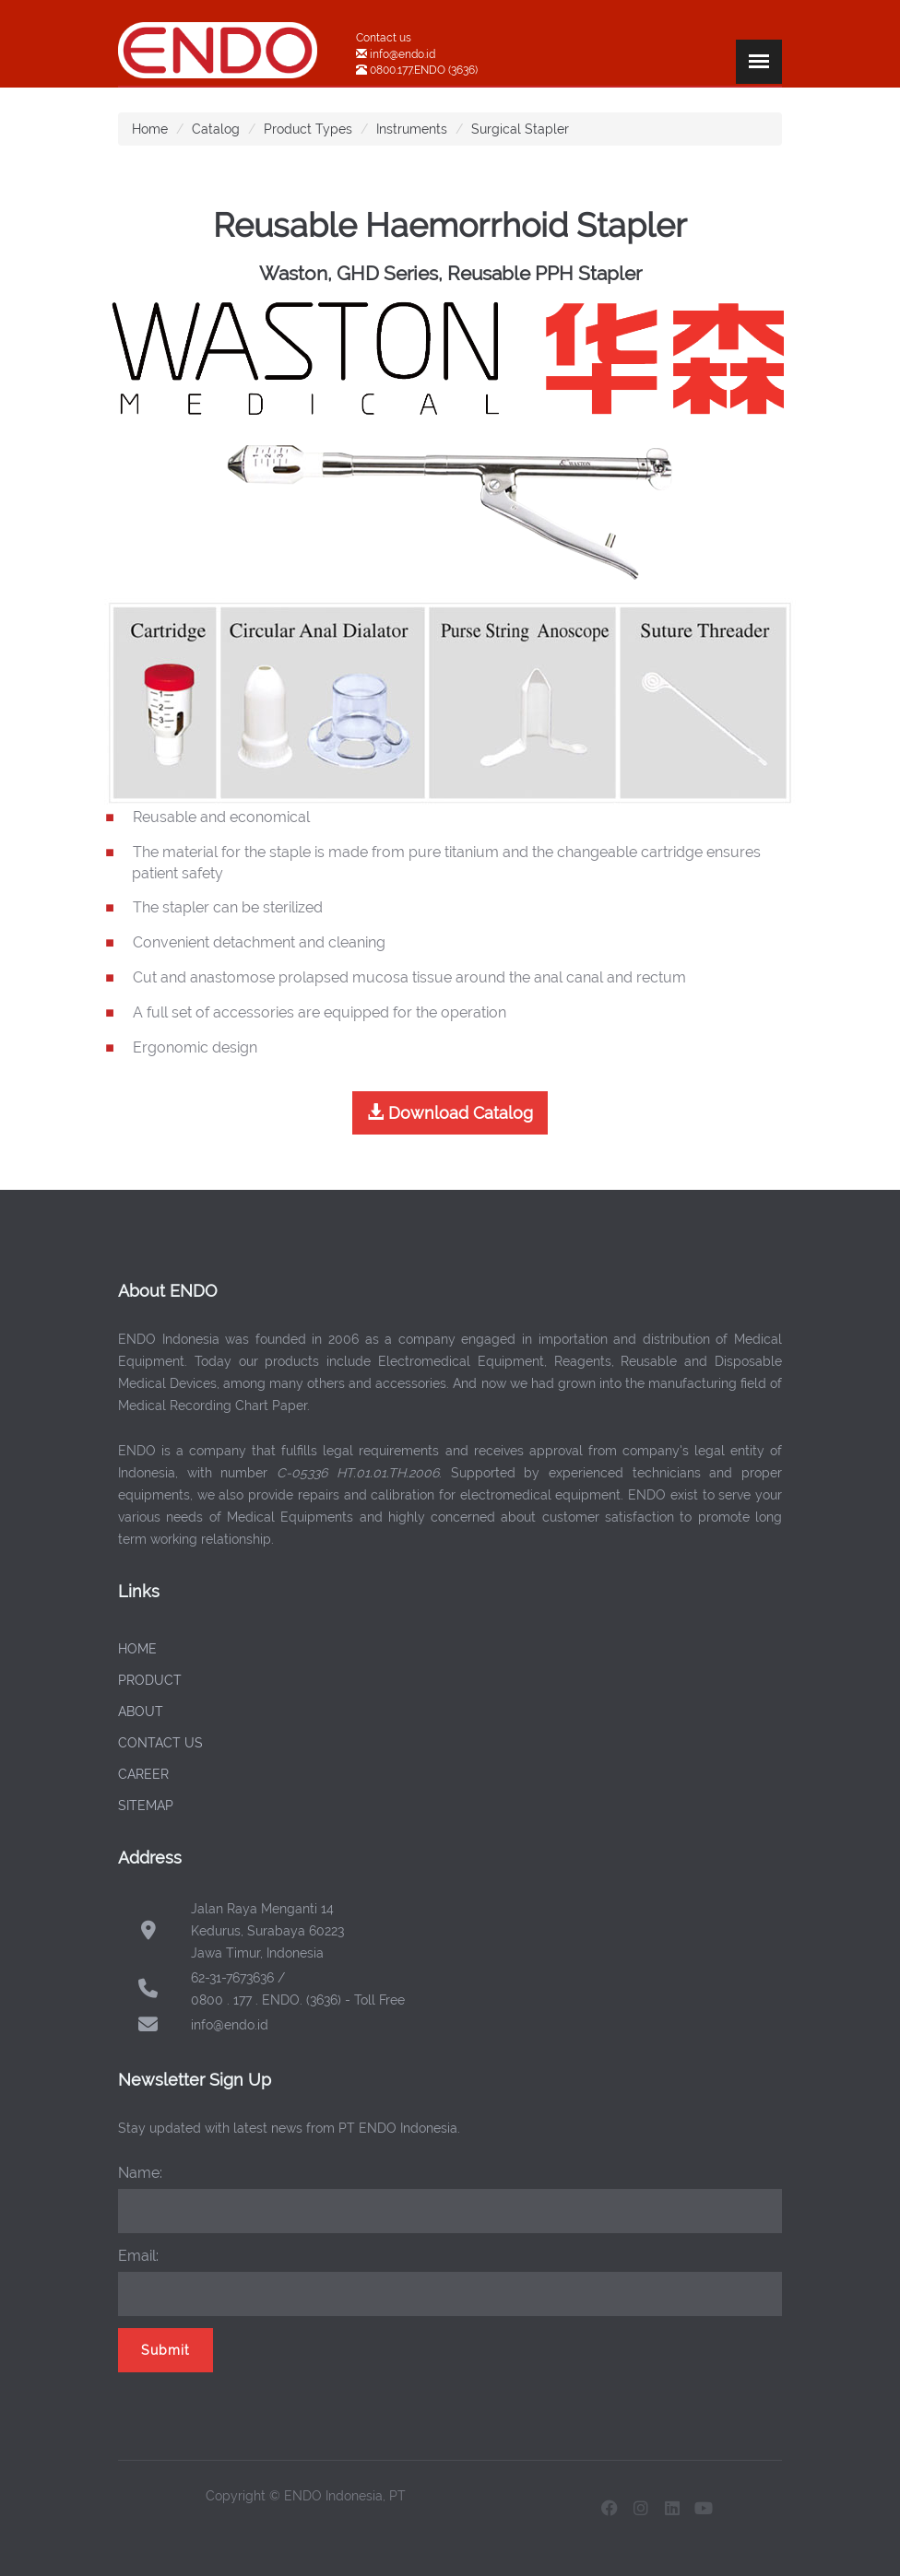  Describe the element at coordinates (411, 129) in the screenshot. I see `Instruments` at that location.